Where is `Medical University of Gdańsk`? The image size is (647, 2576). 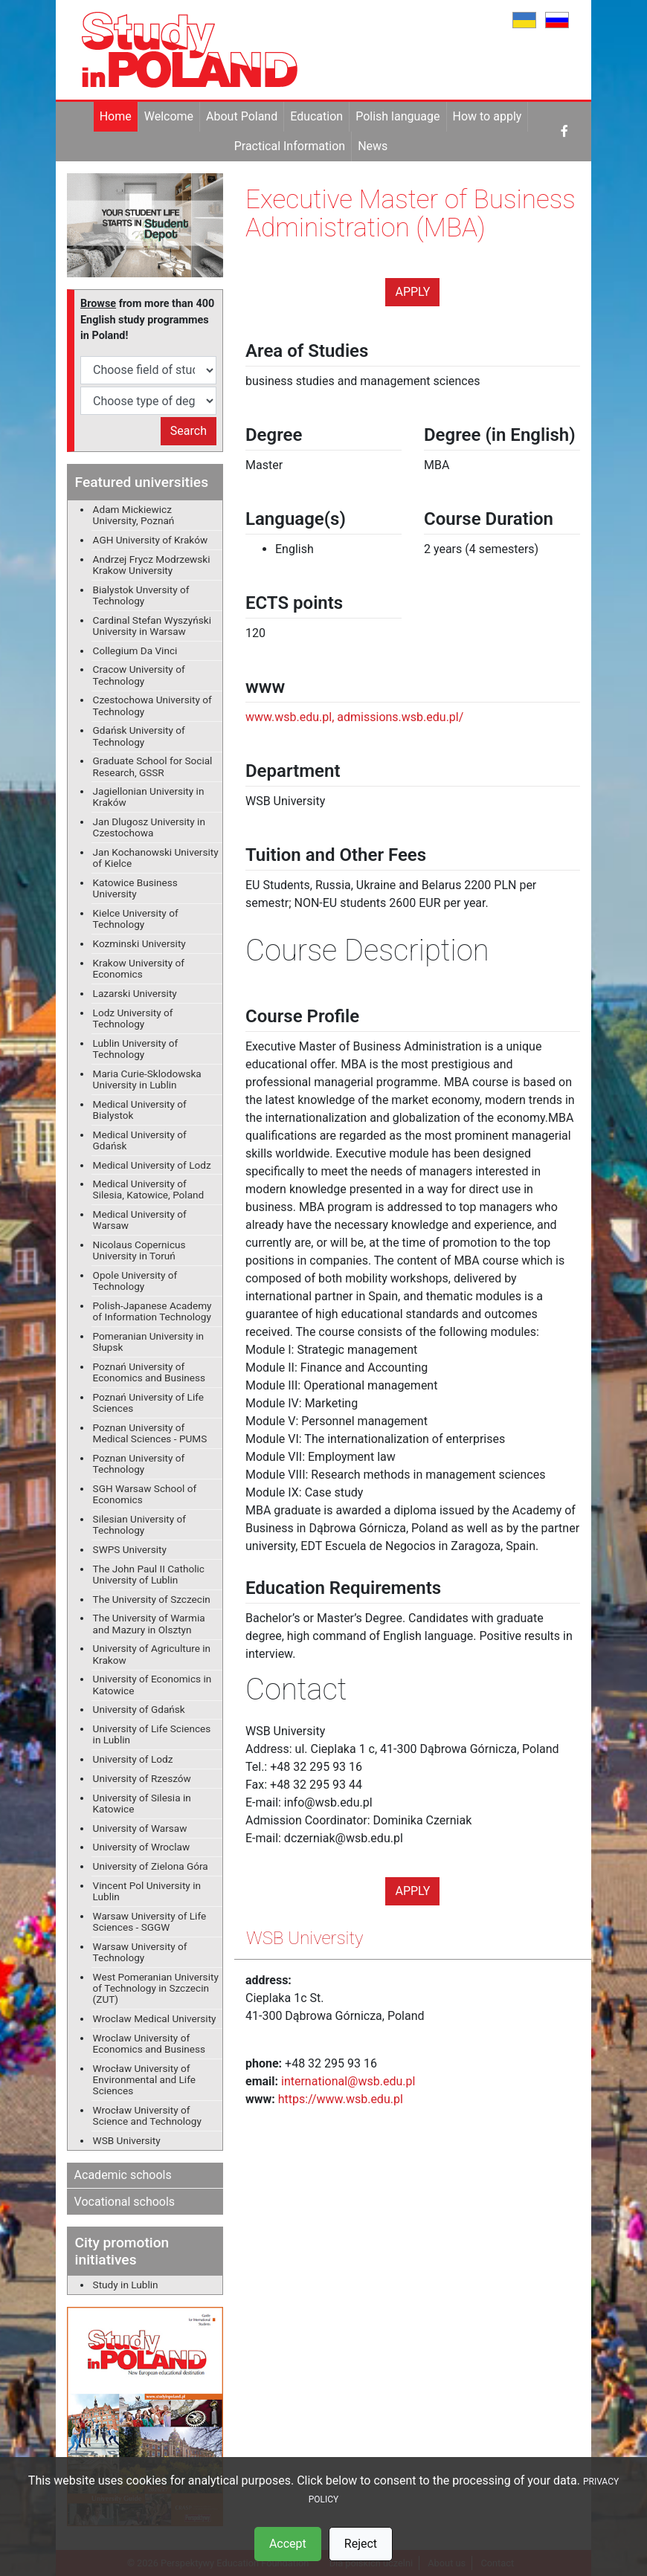 Medical University of Gdańsk is located at coordinates (140, 1140).